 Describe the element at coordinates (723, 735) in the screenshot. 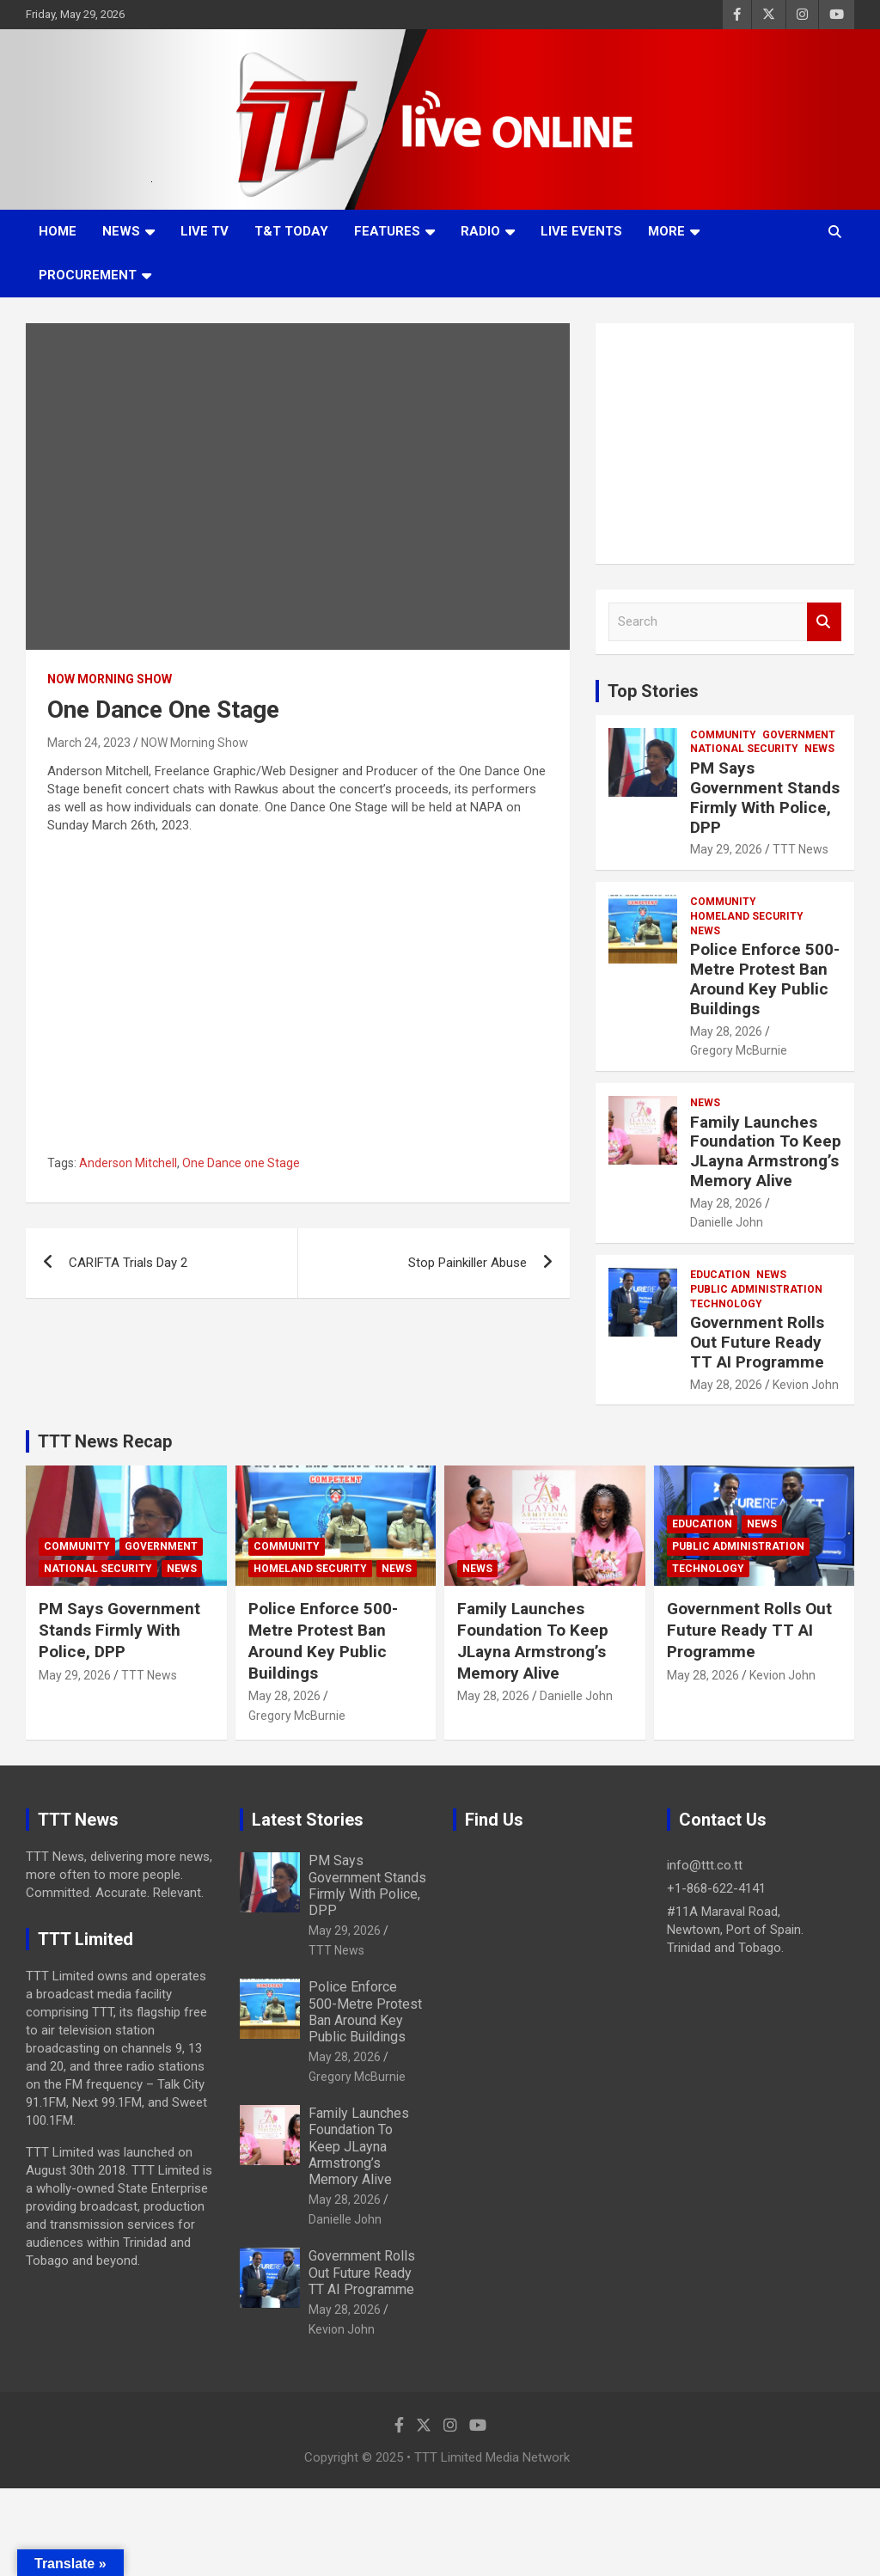

I see `Community` at that location.